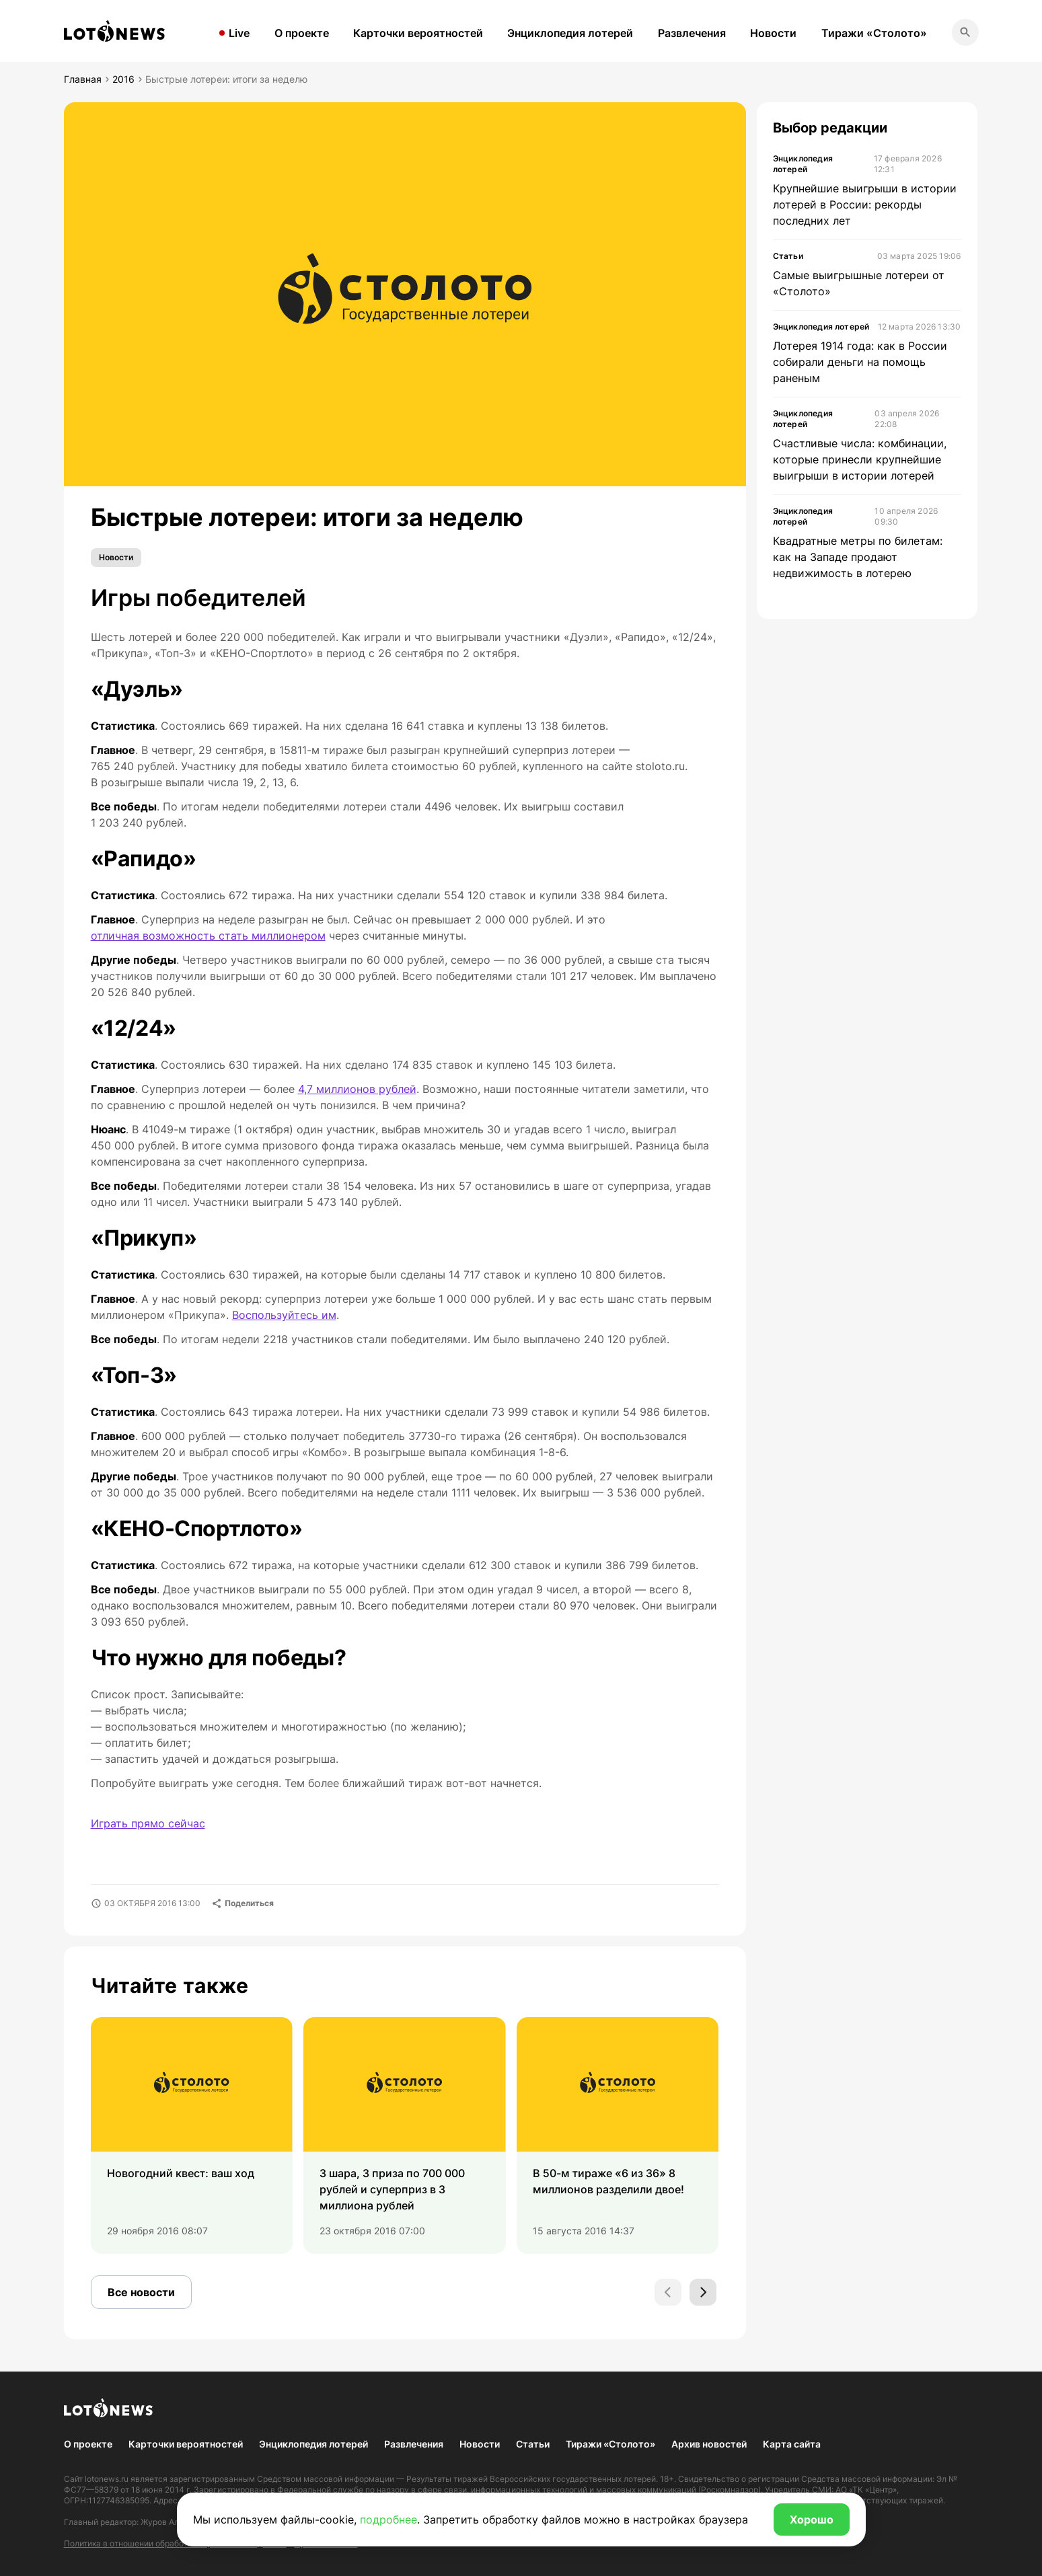  I want to click on О проекте, so click(301, 33).